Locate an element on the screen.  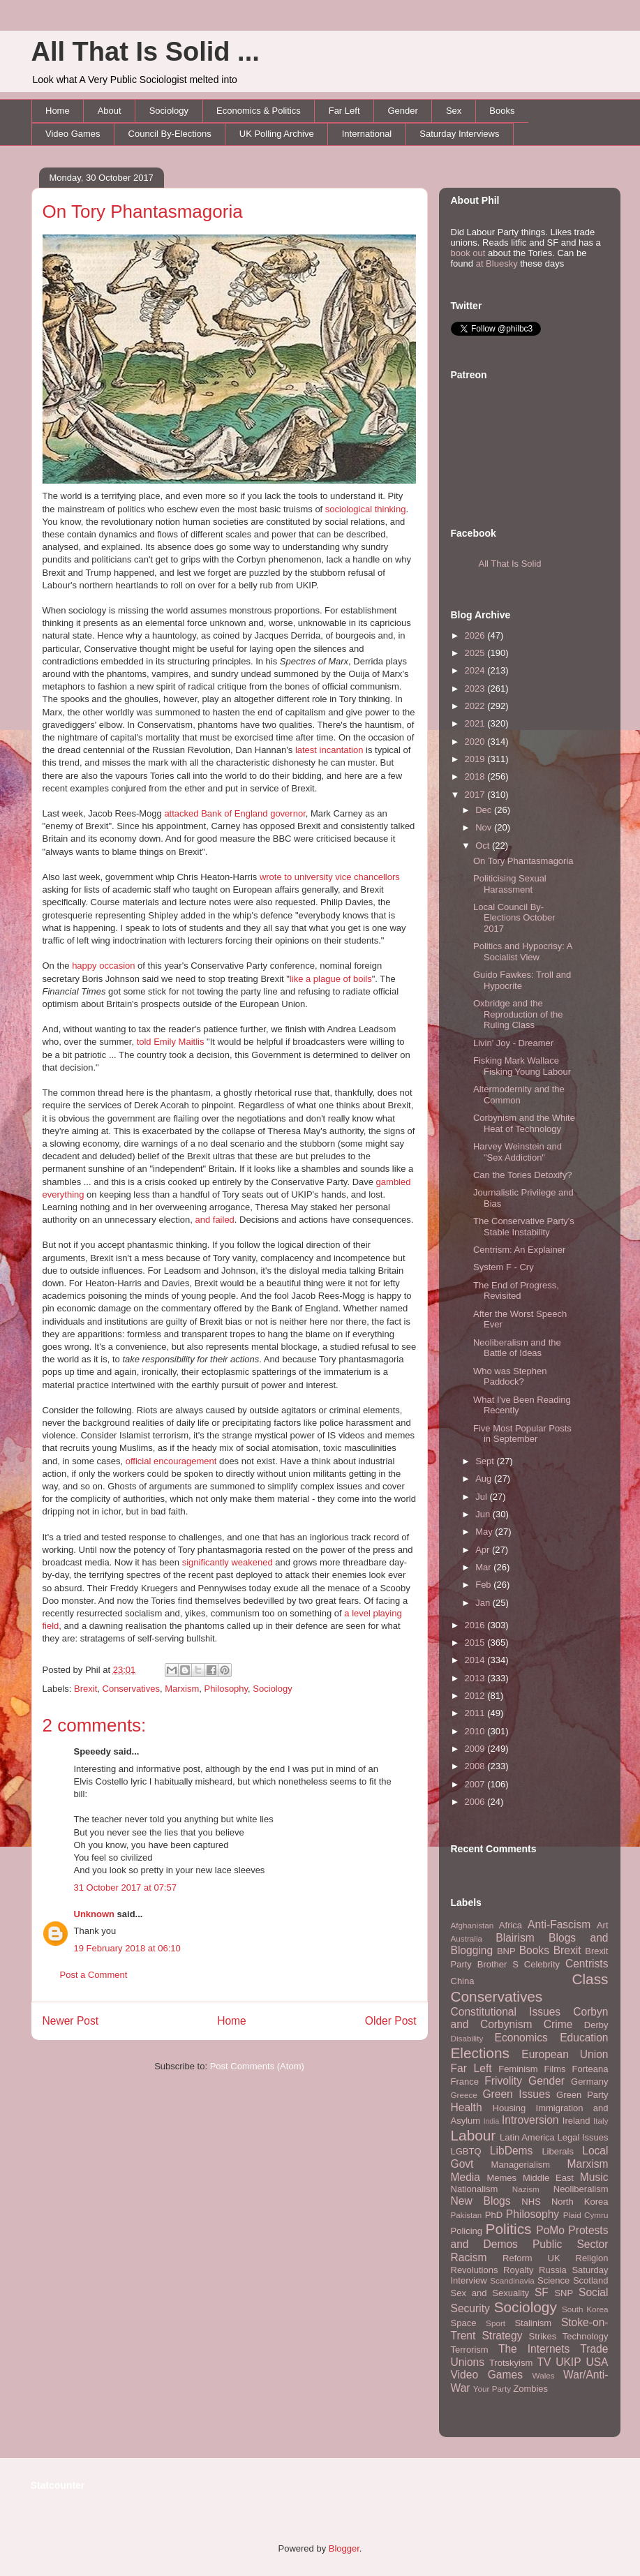
International is located at coordinates (367, 133).